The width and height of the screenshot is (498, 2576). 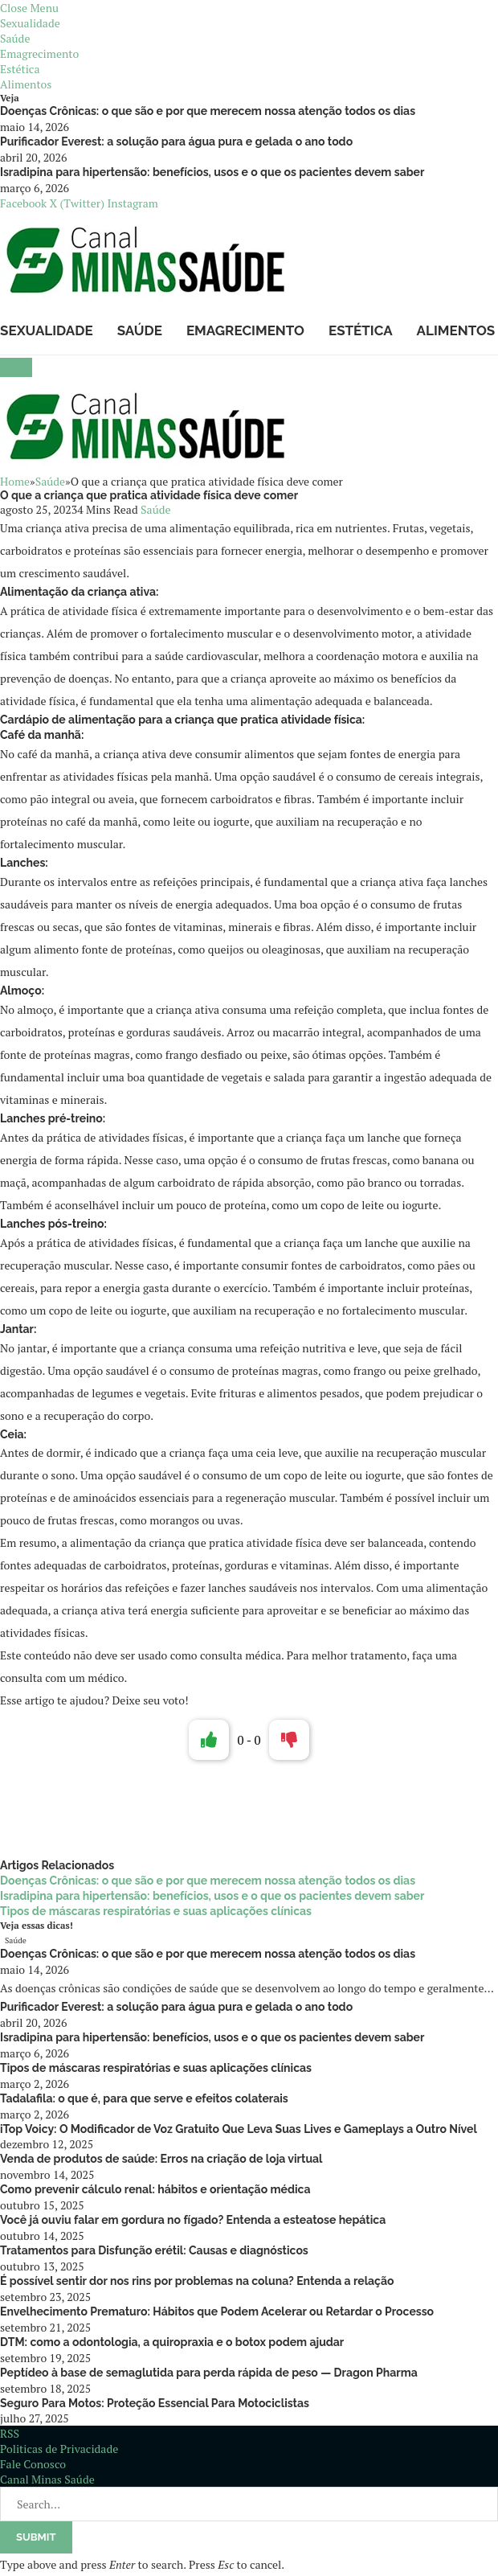 I want to click on Como prevenir cálculo renal: hábitos e orientação médica, so click(x=155, y=2189).